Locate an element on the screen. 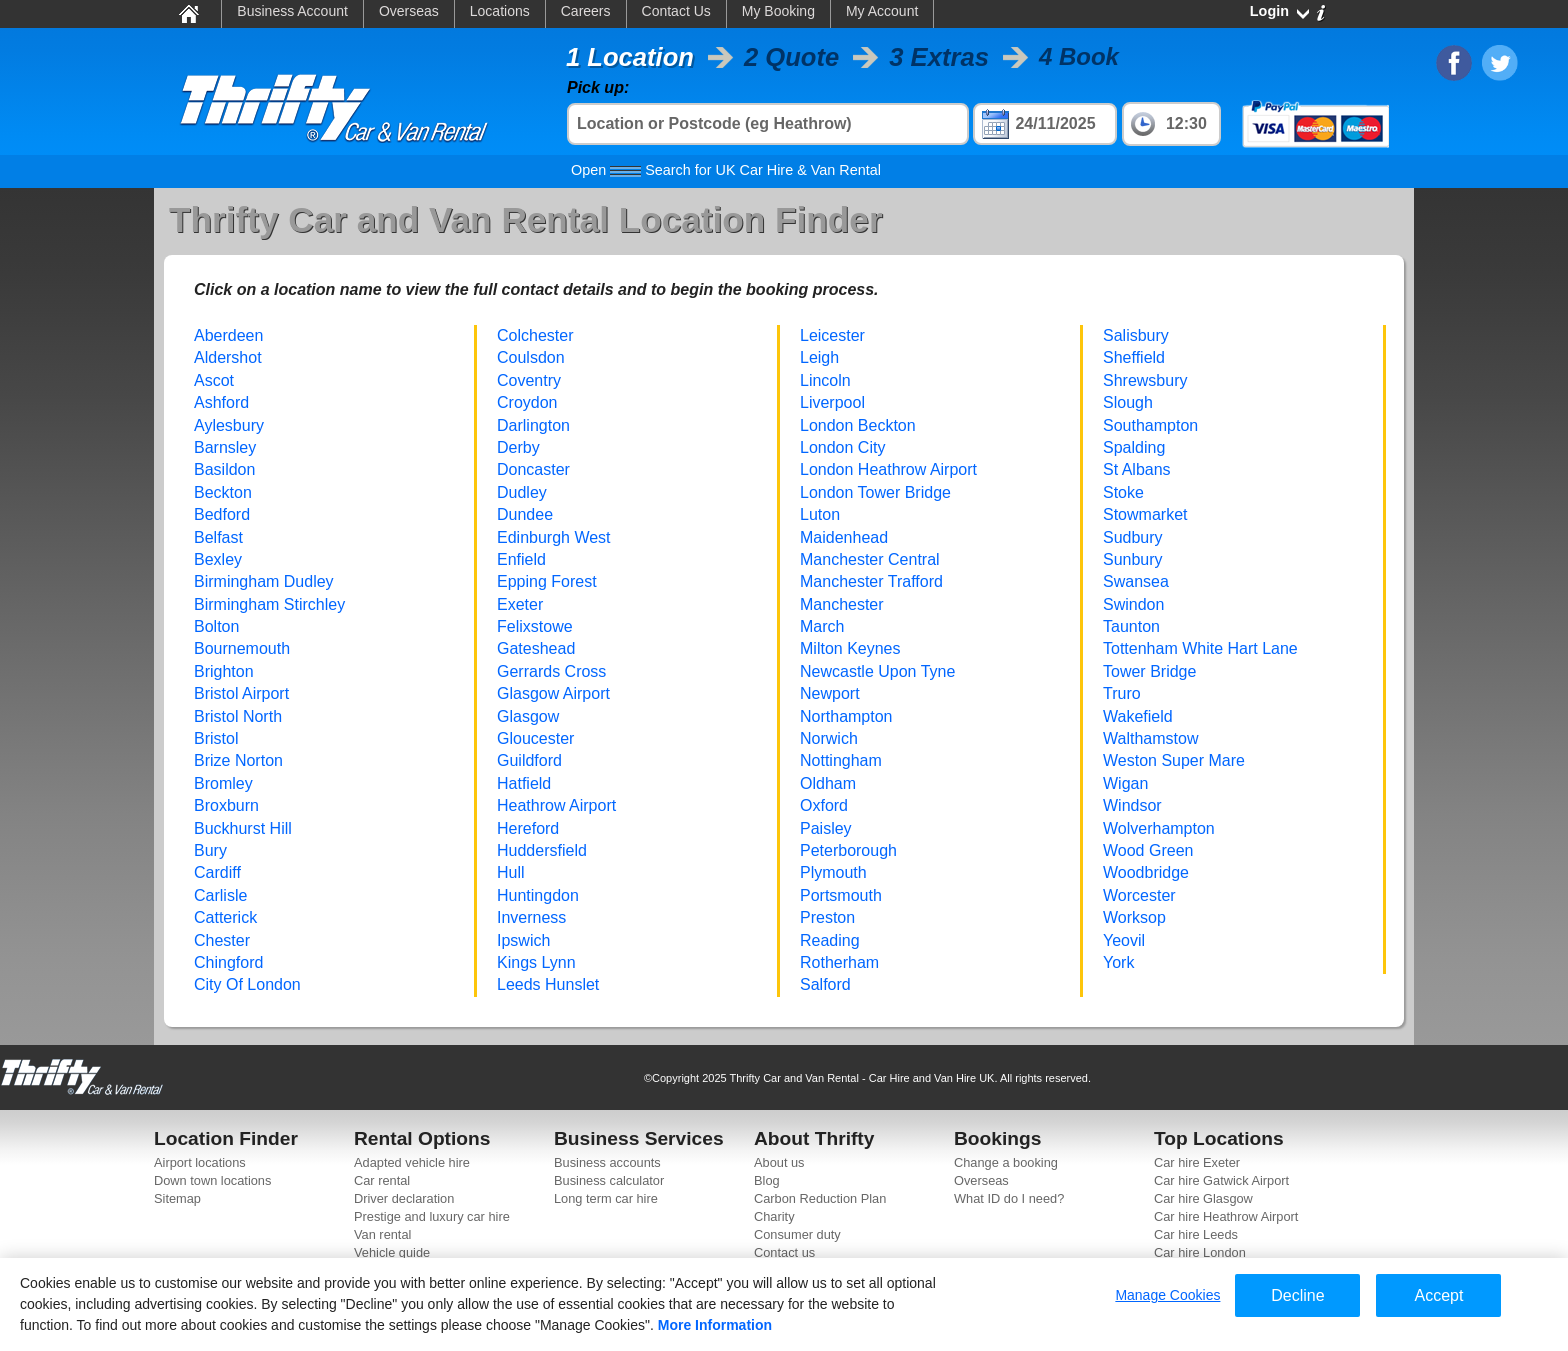 This screenshot has height=1351, width=1568. Newcastle Upon Tyne is located at coordinates (877, 671).